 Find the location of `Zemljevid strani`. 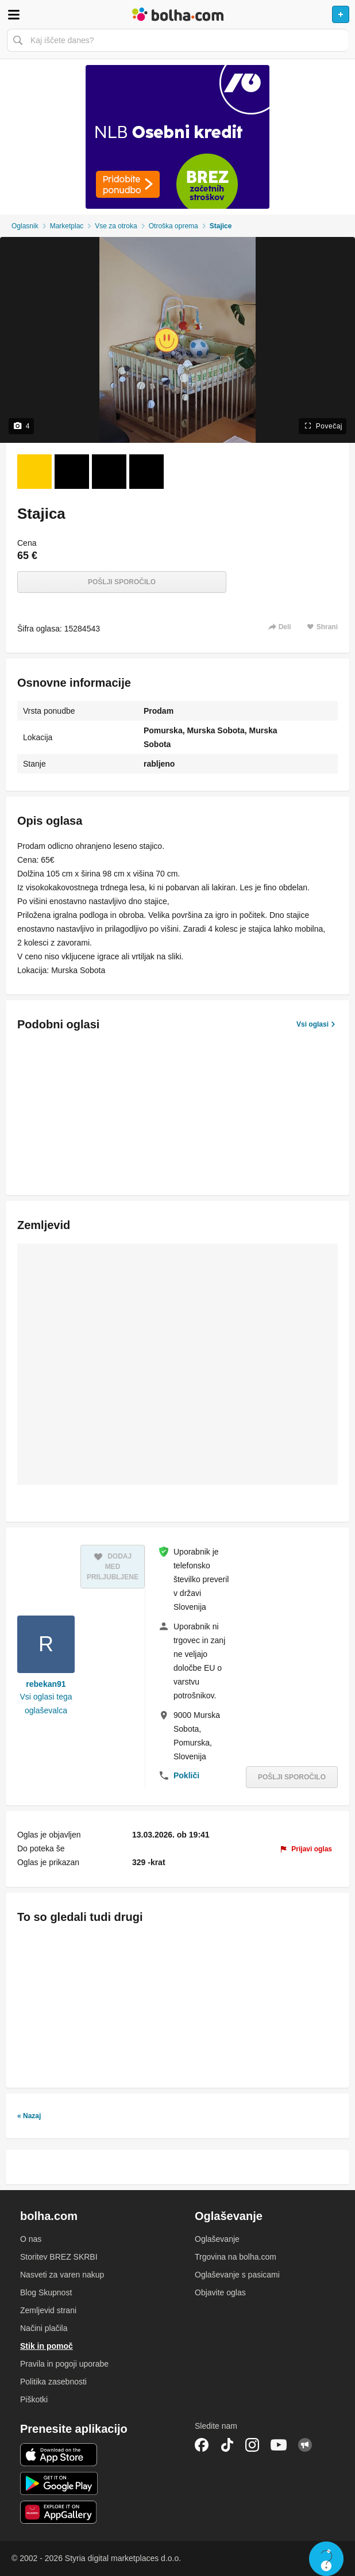

Zemljevid strani is located at coordinates (48, 2310).